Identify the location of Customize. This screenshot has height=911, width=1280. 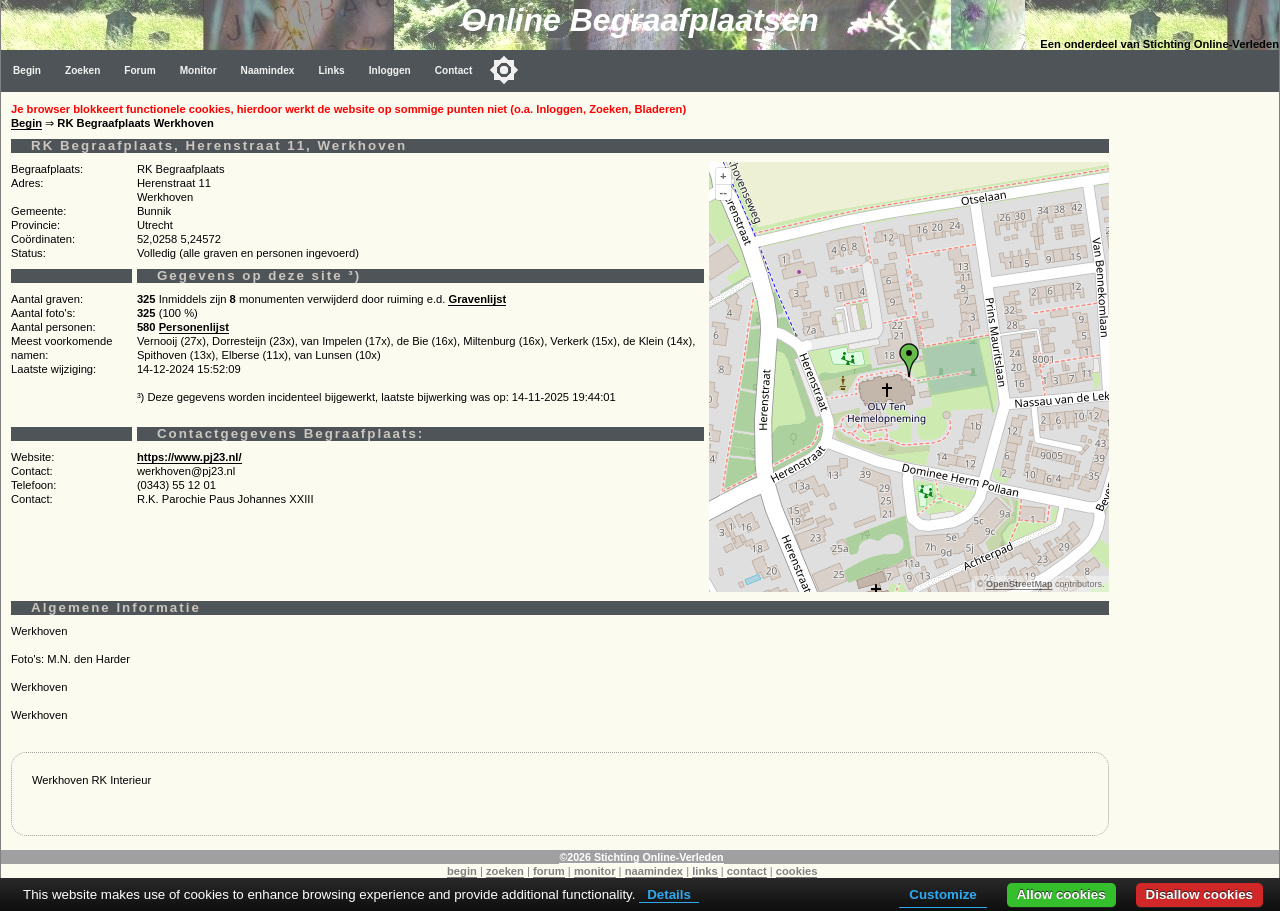
(942, 894).